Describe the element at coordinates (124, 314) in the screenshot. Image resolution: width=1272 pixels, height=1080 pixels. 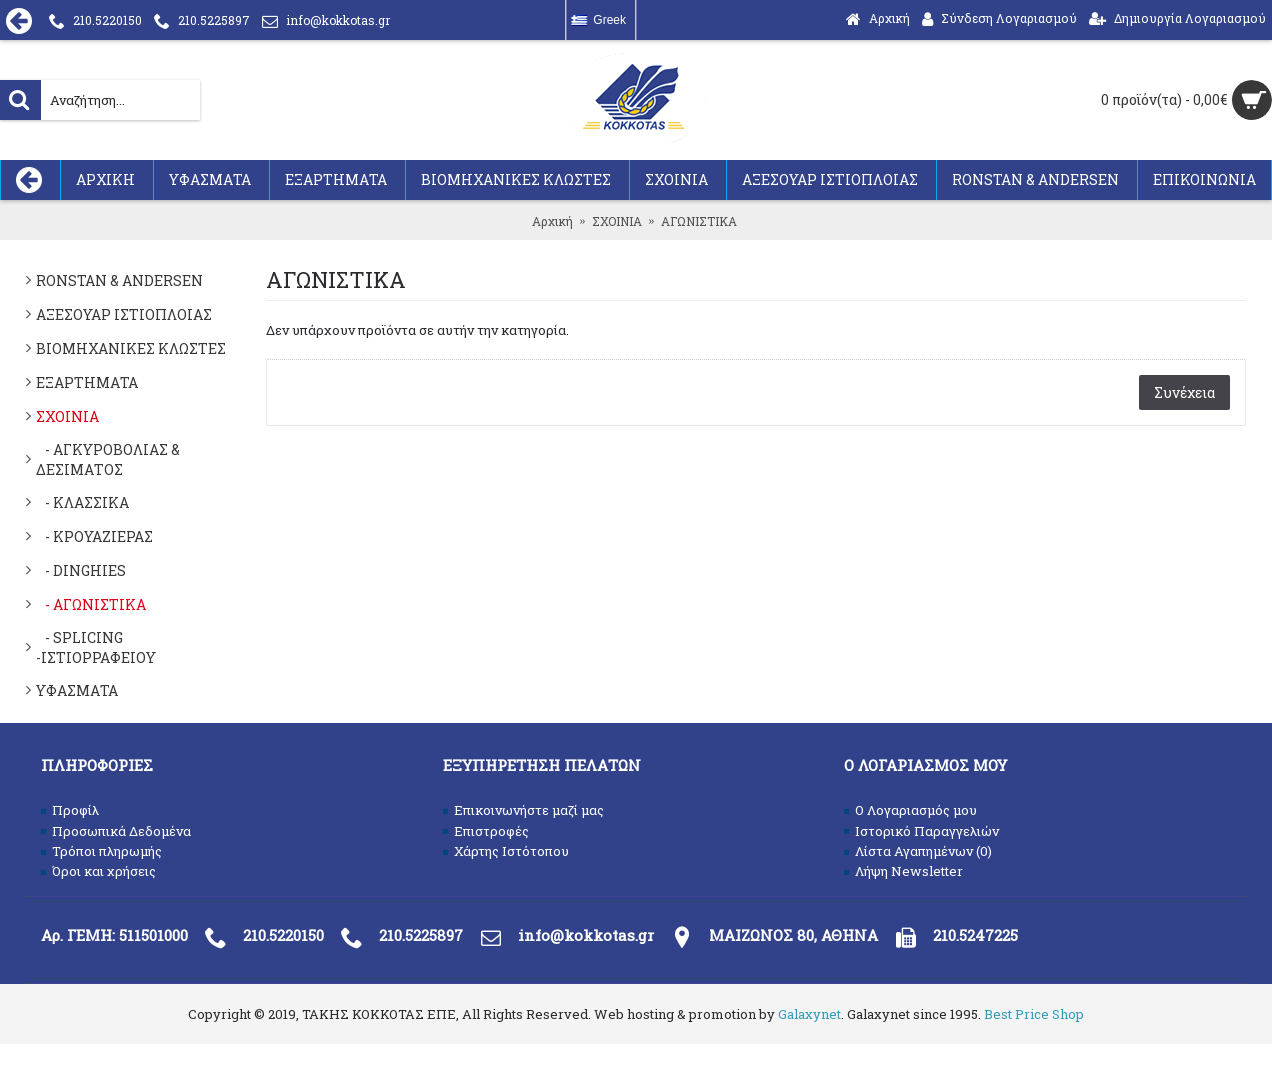
I see `ΑΞΕΣΟΥΑΡ ΙΣΤΙΟΠΛΟΙΑΣ` at that location.